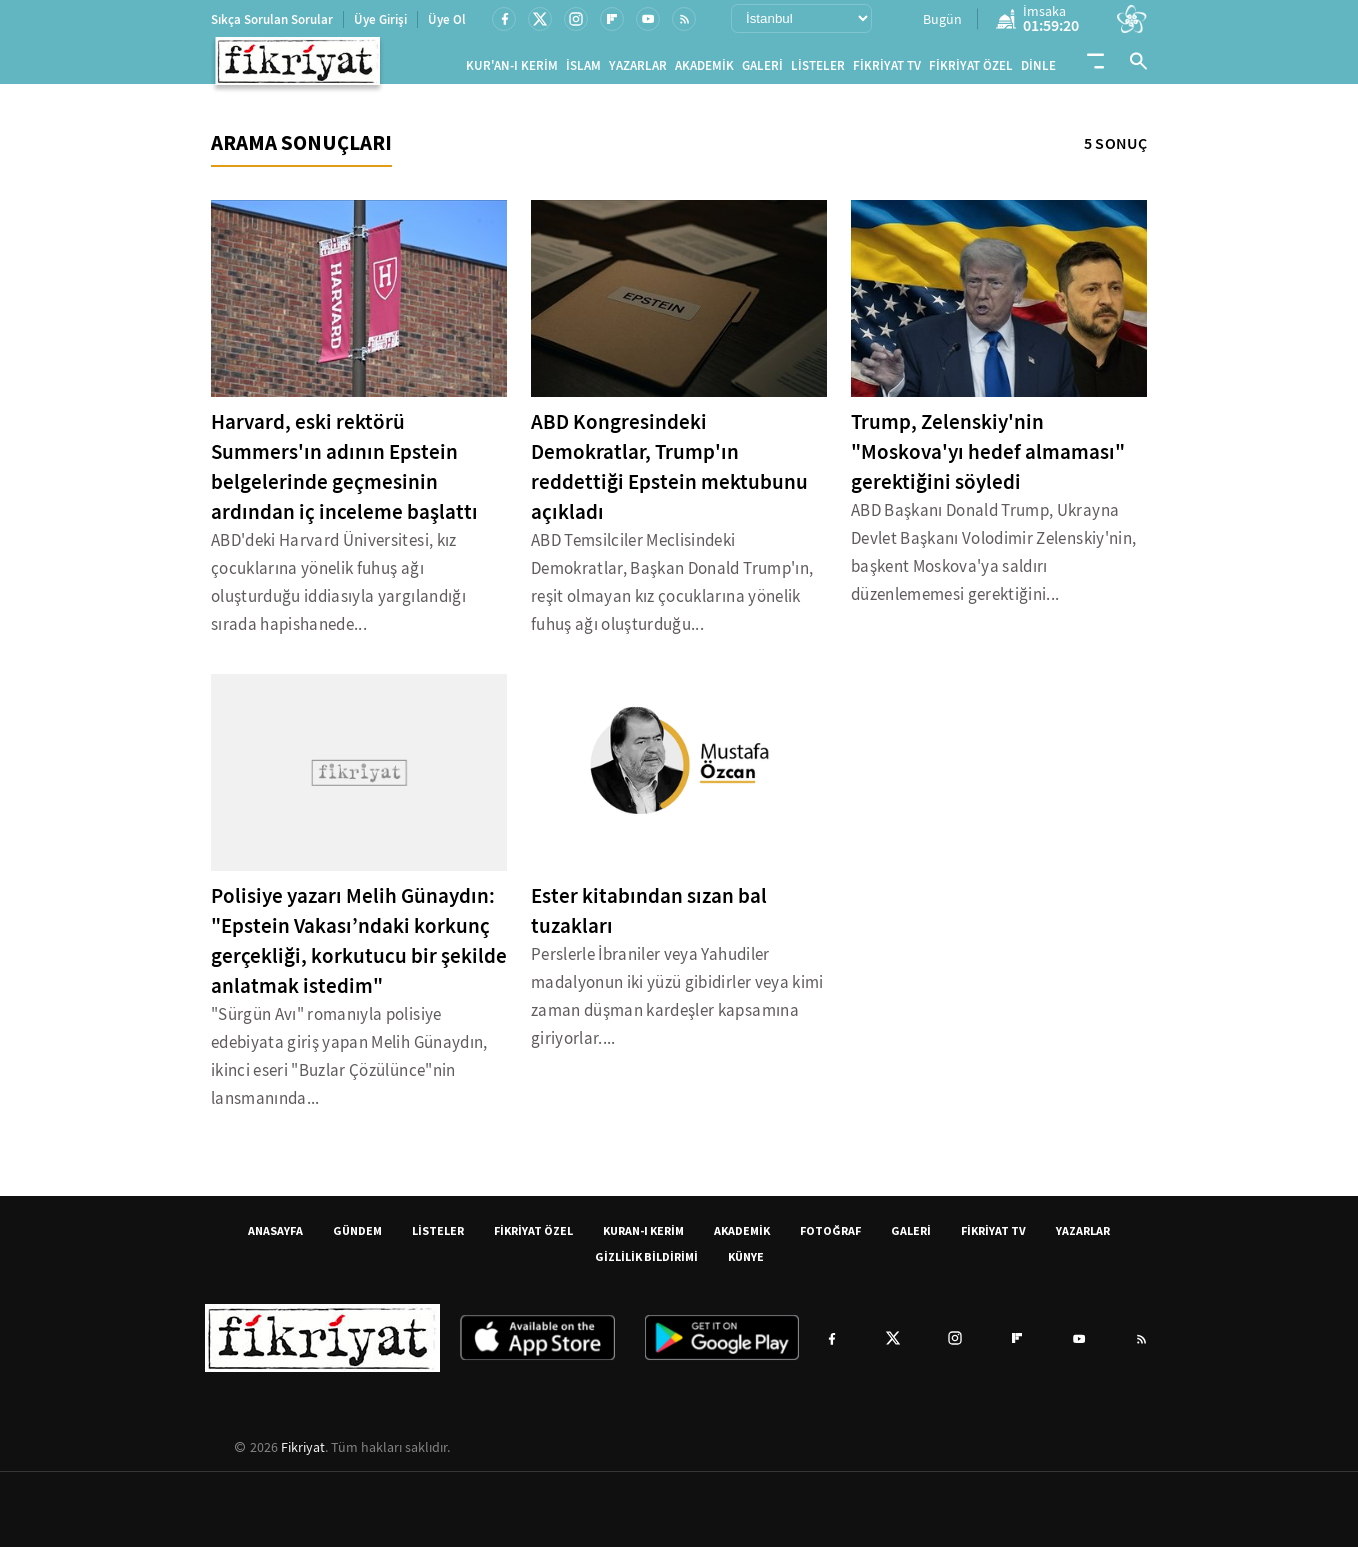  Describe the element at coordinates (704, 69) in the screenshot. I see `AKADEMİK` at that location.